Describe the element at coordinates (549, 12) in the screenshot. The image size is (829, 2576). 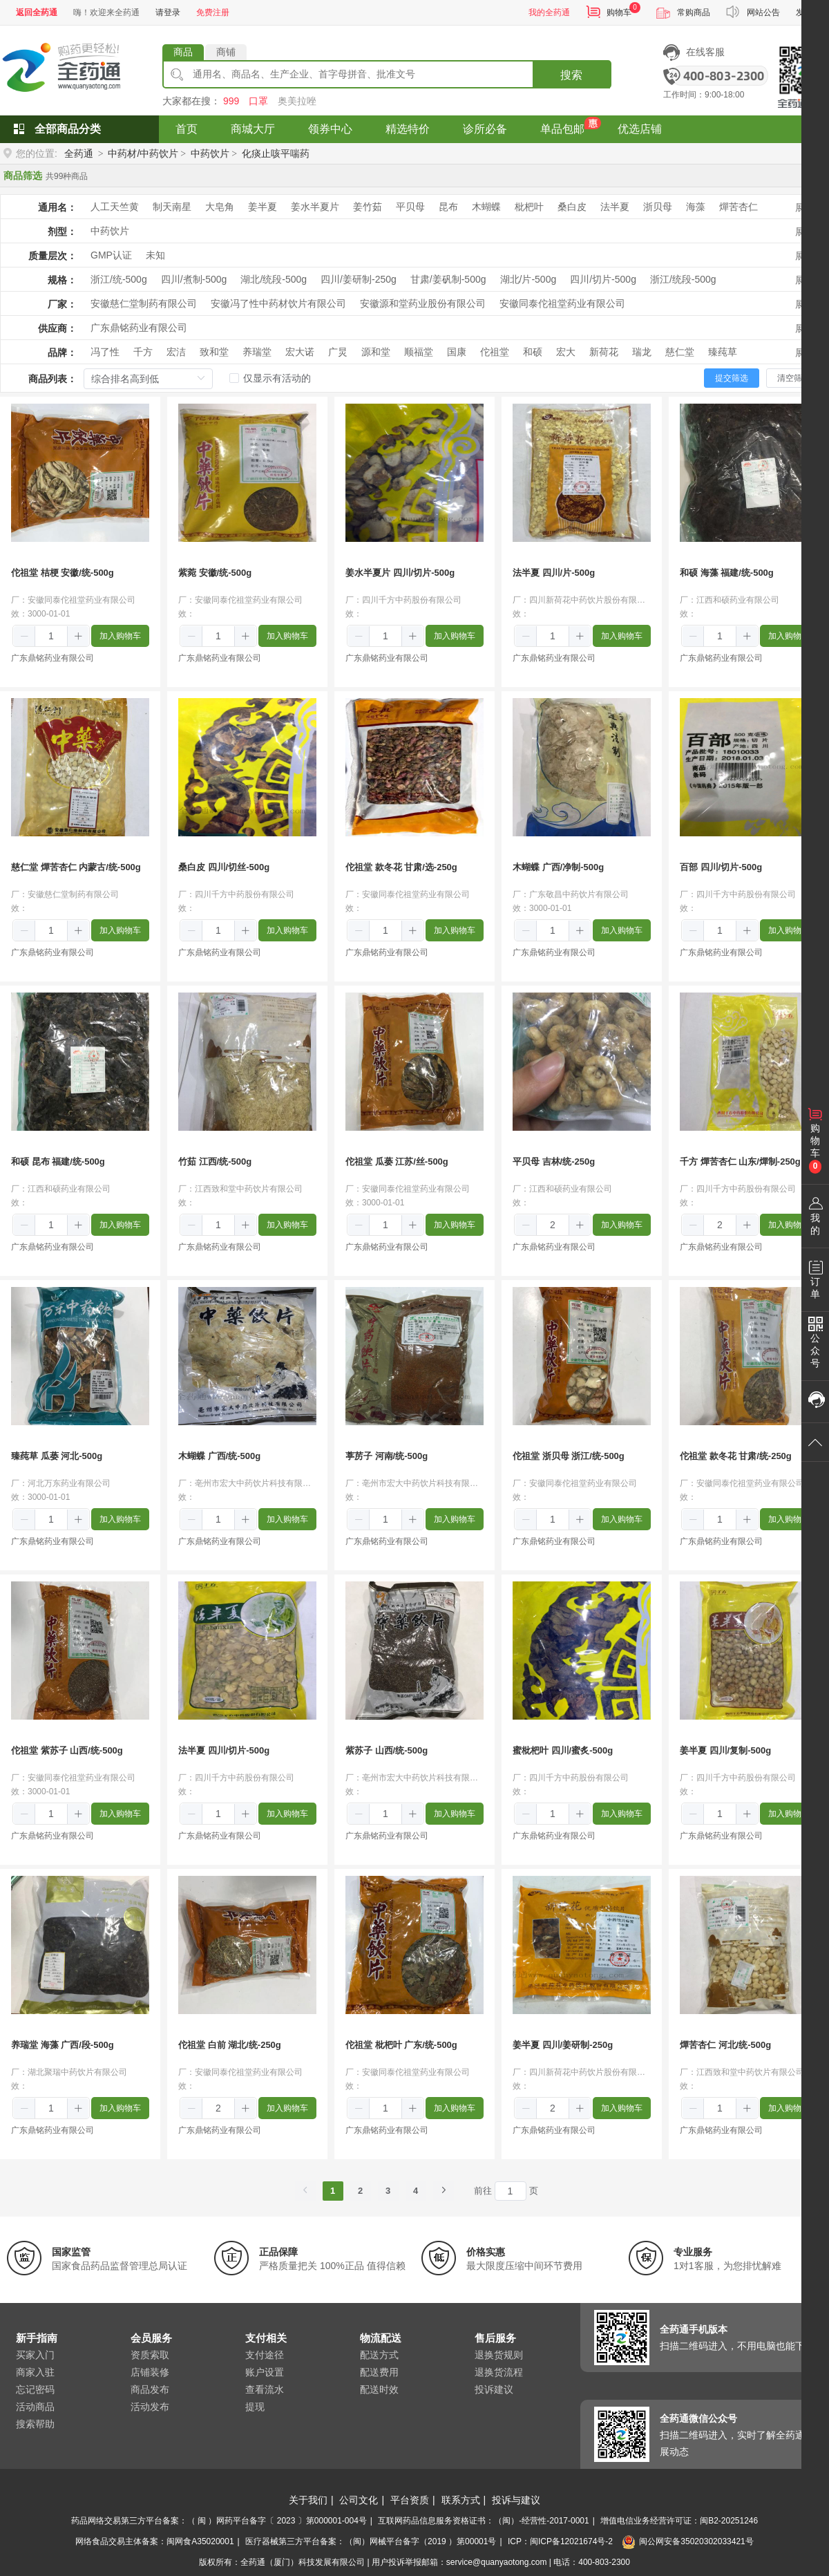
I see `我的全药通` at that location.